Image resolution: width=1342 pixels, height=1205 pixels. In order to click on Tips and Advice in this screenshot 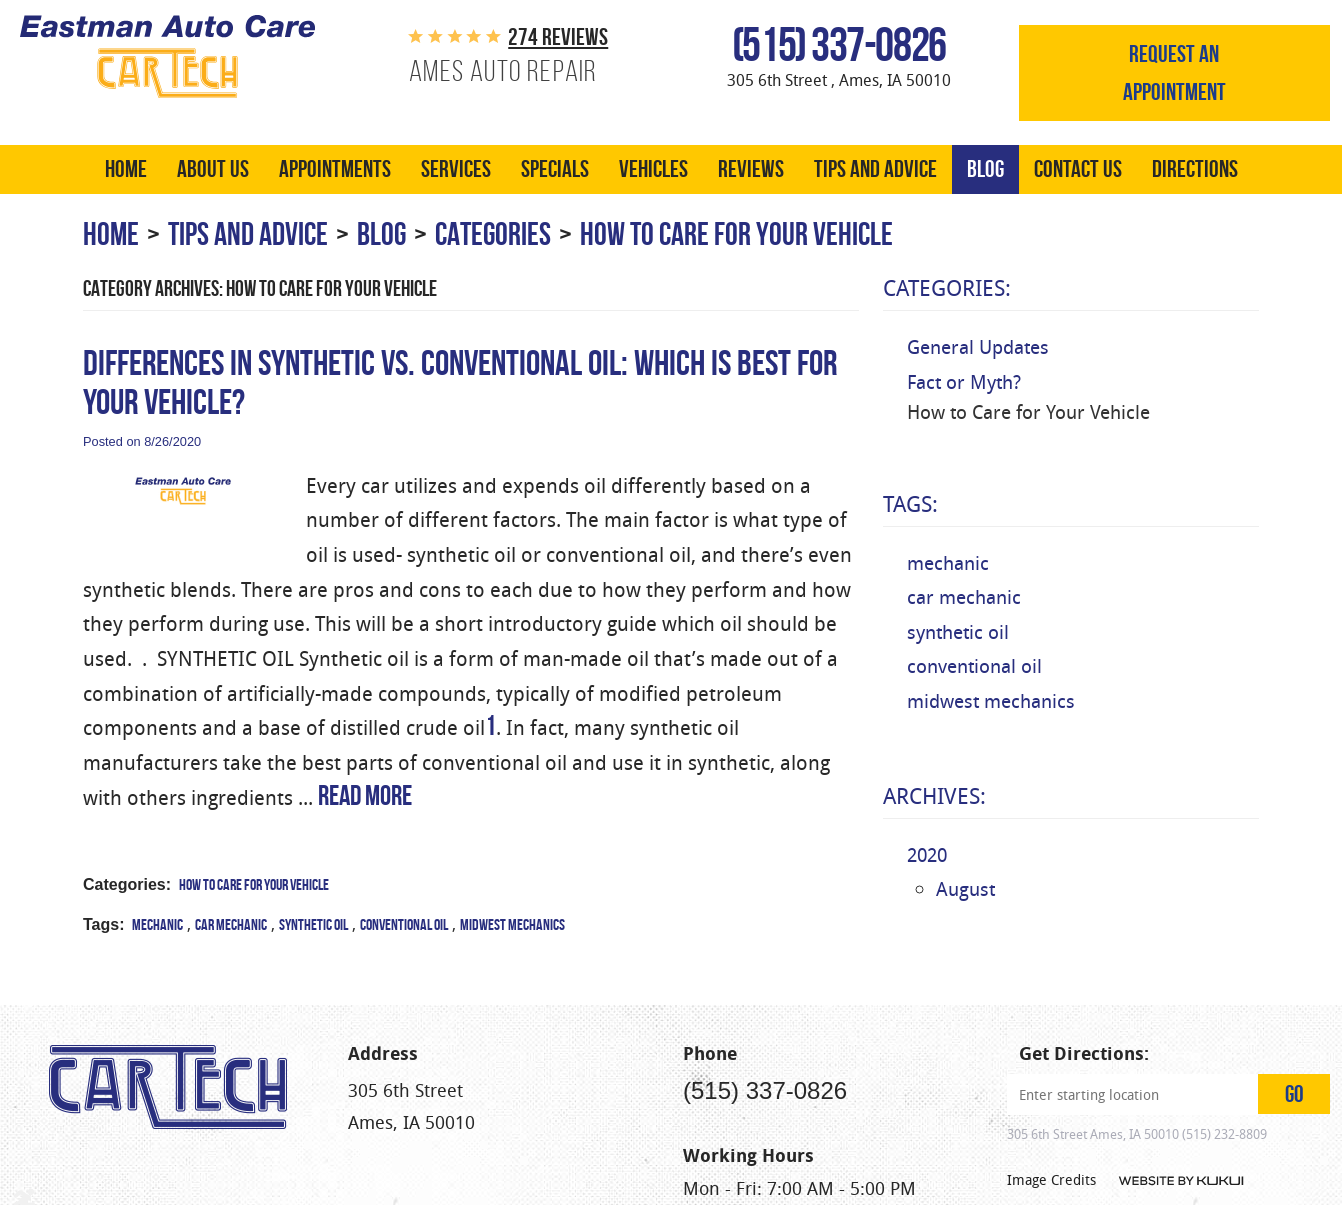, I will do `click(875, 170)`.